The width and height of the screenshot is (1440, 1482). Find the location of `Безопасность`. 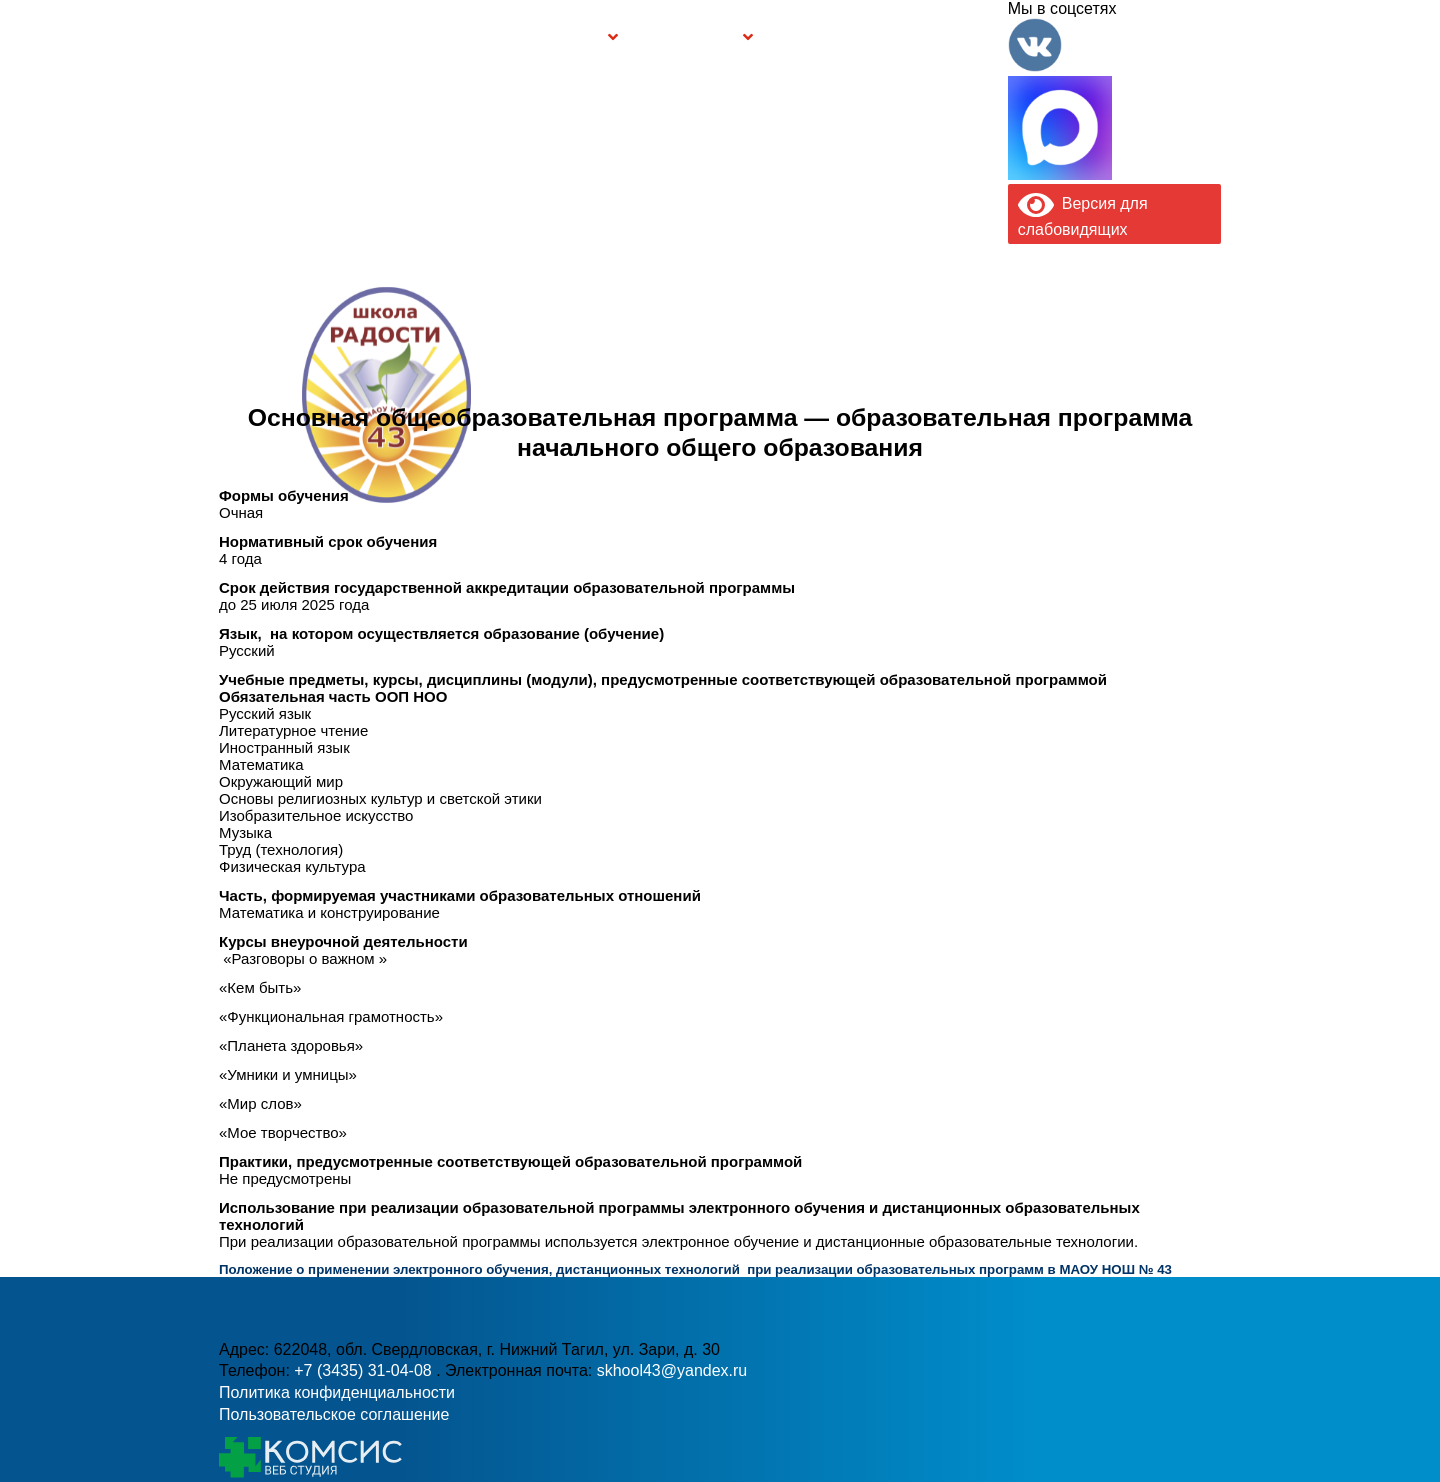

Безопасность is located at coordinates (688, 37).